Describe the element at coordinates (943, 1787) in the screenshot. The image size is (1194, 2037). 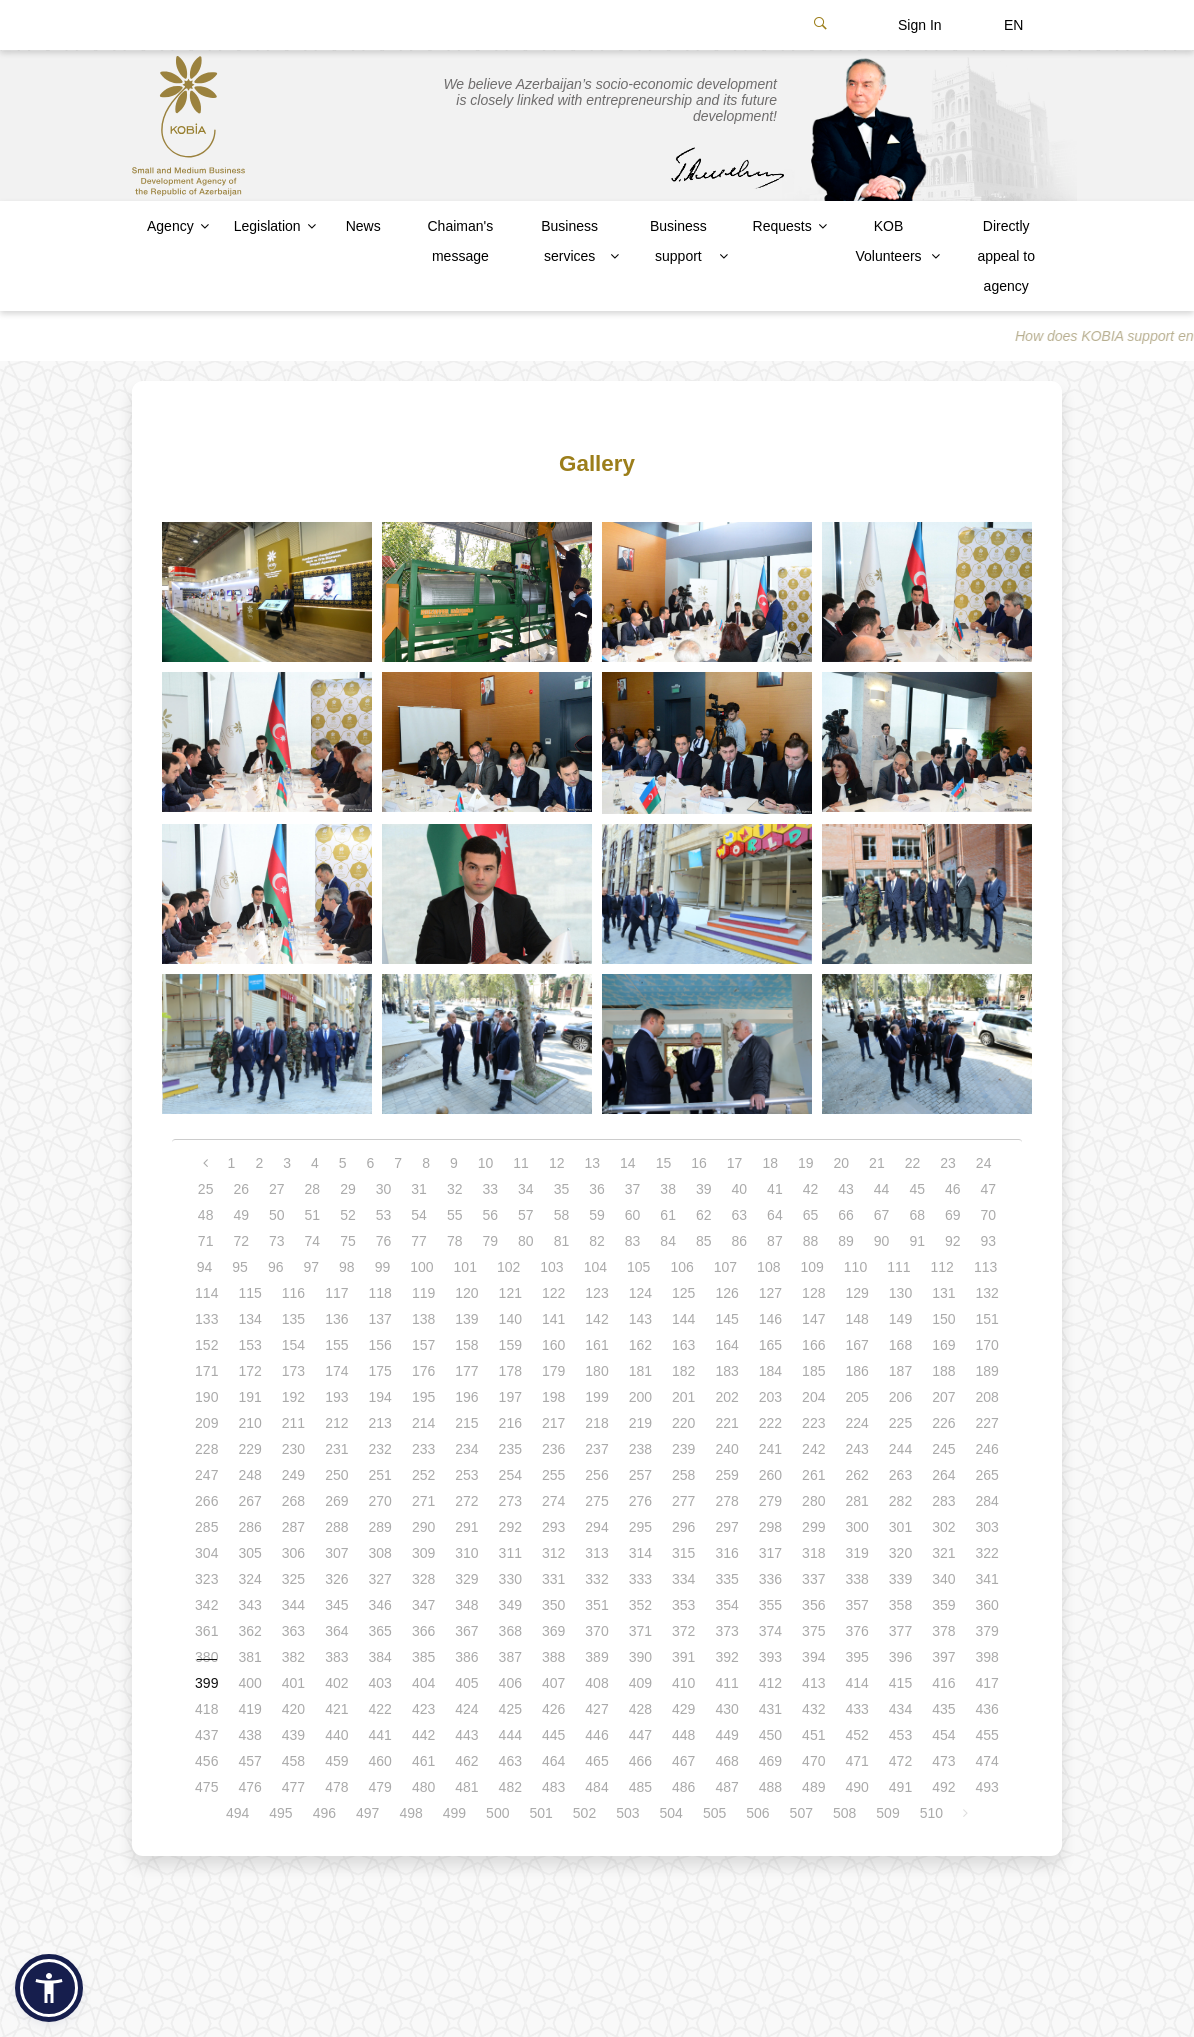
I see `492` at that location.